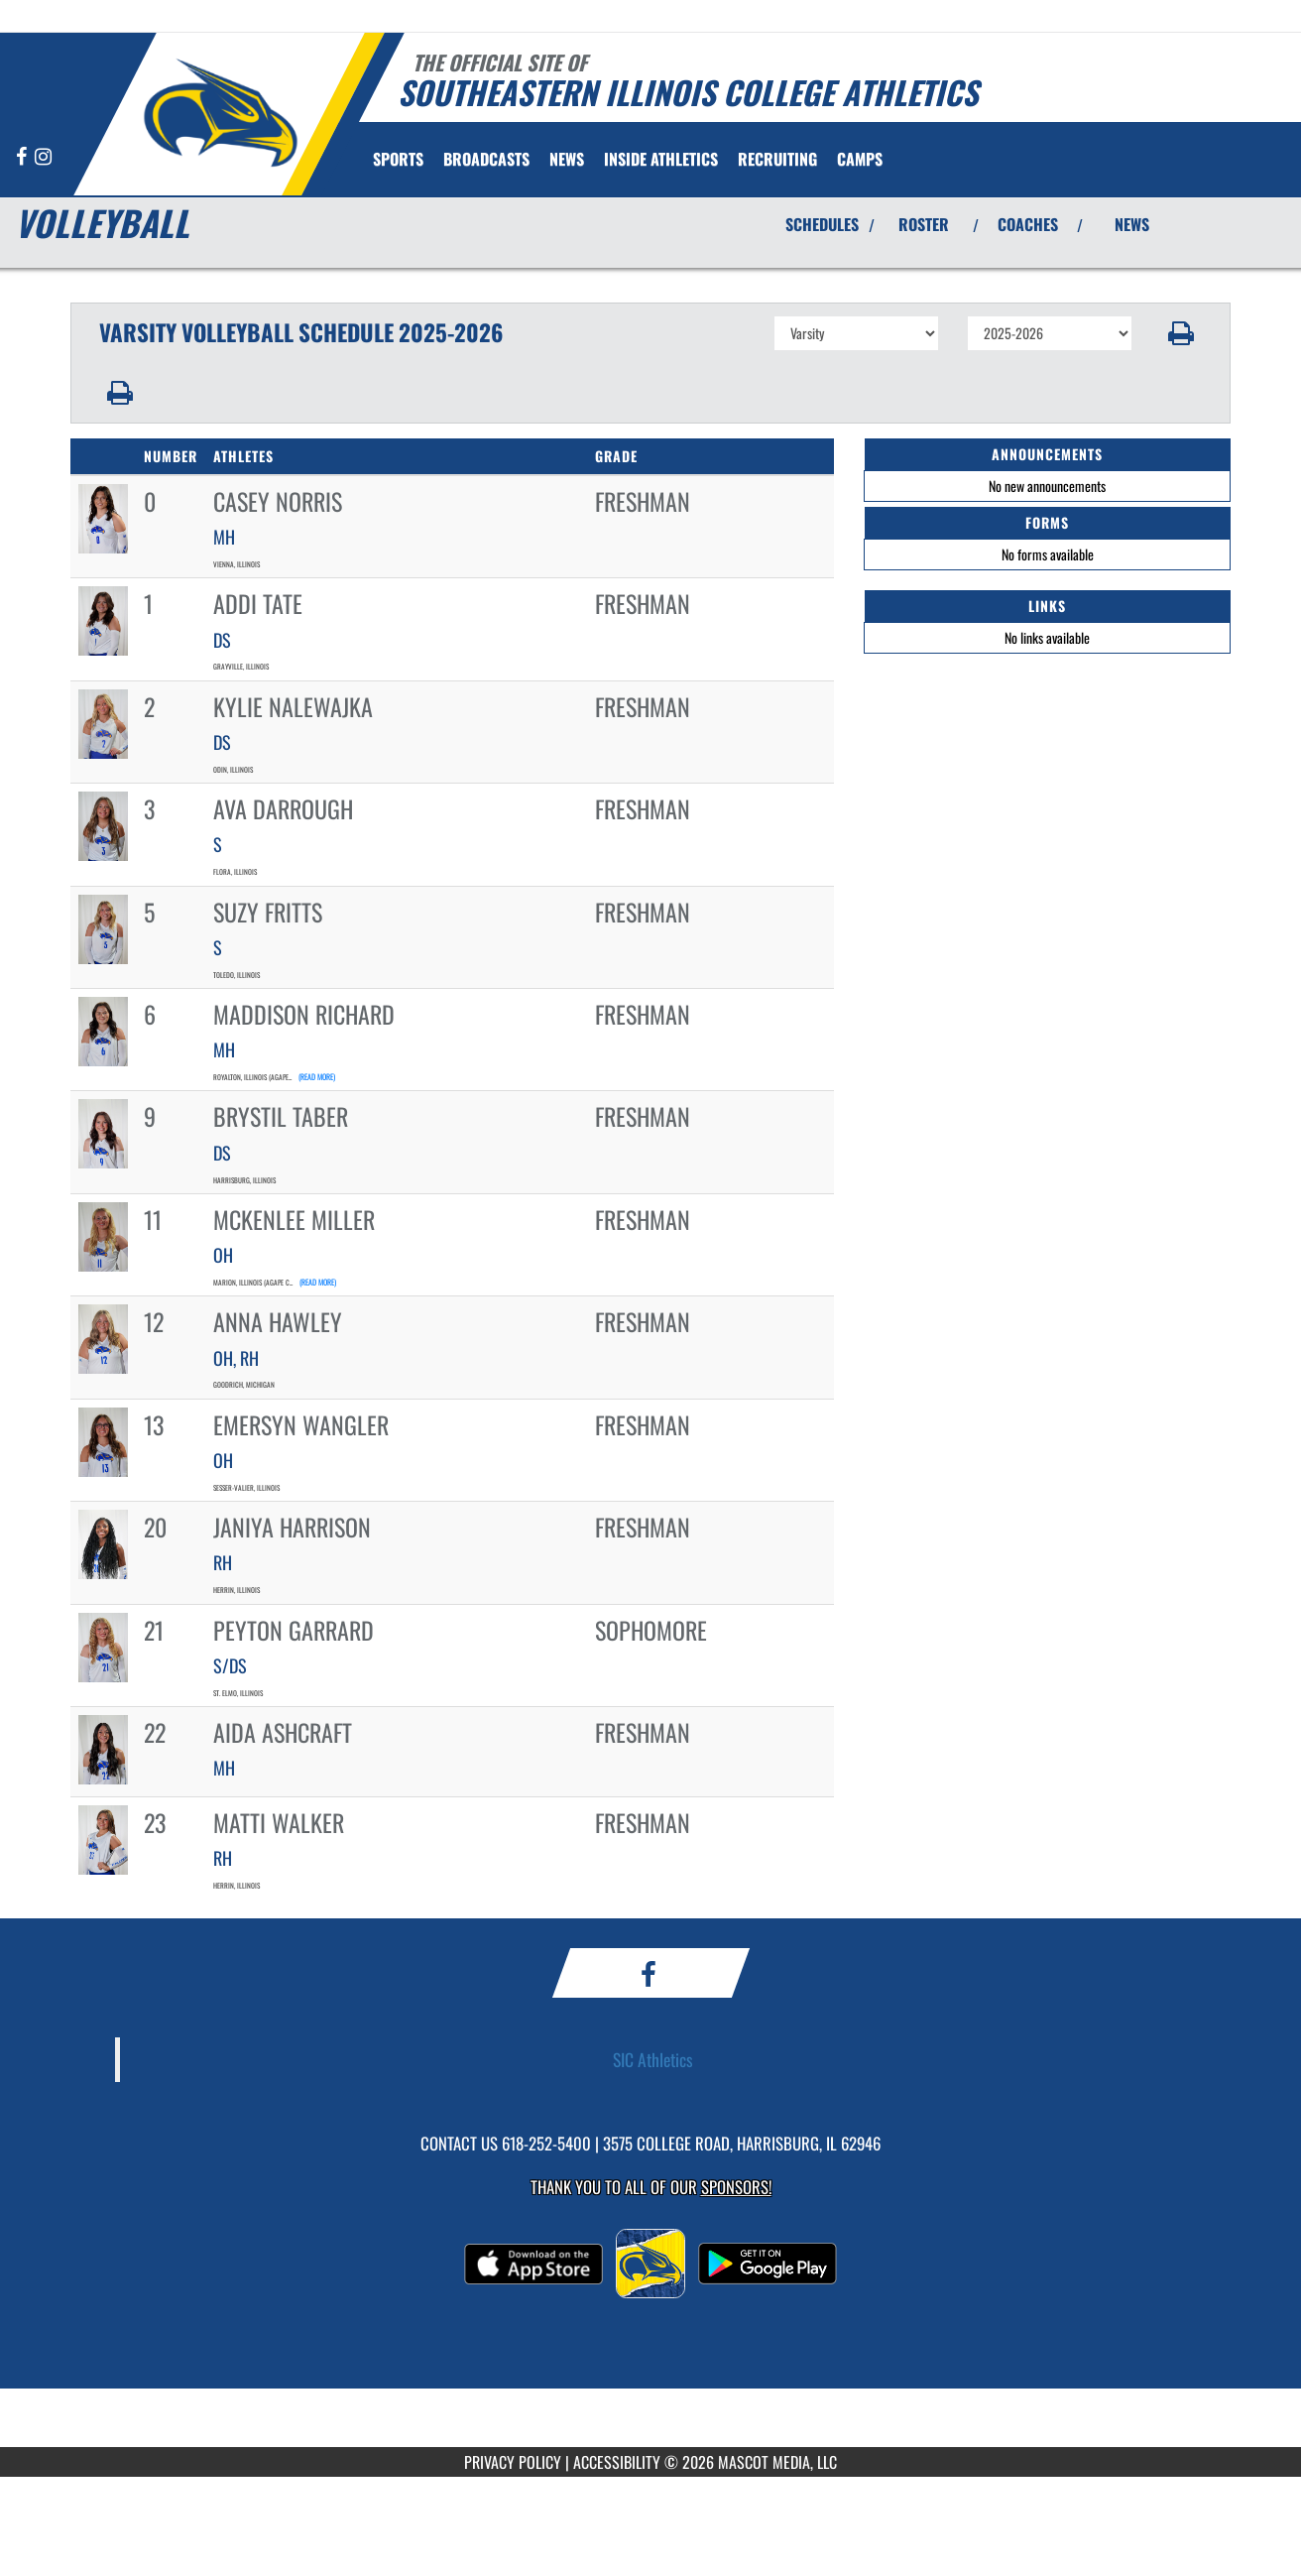 This screenshot has height=2576, width=1301. Describe the element at coordinates (822, 224) in the screenshot. I see `SCHEDULES [View Schedules]` at that location.